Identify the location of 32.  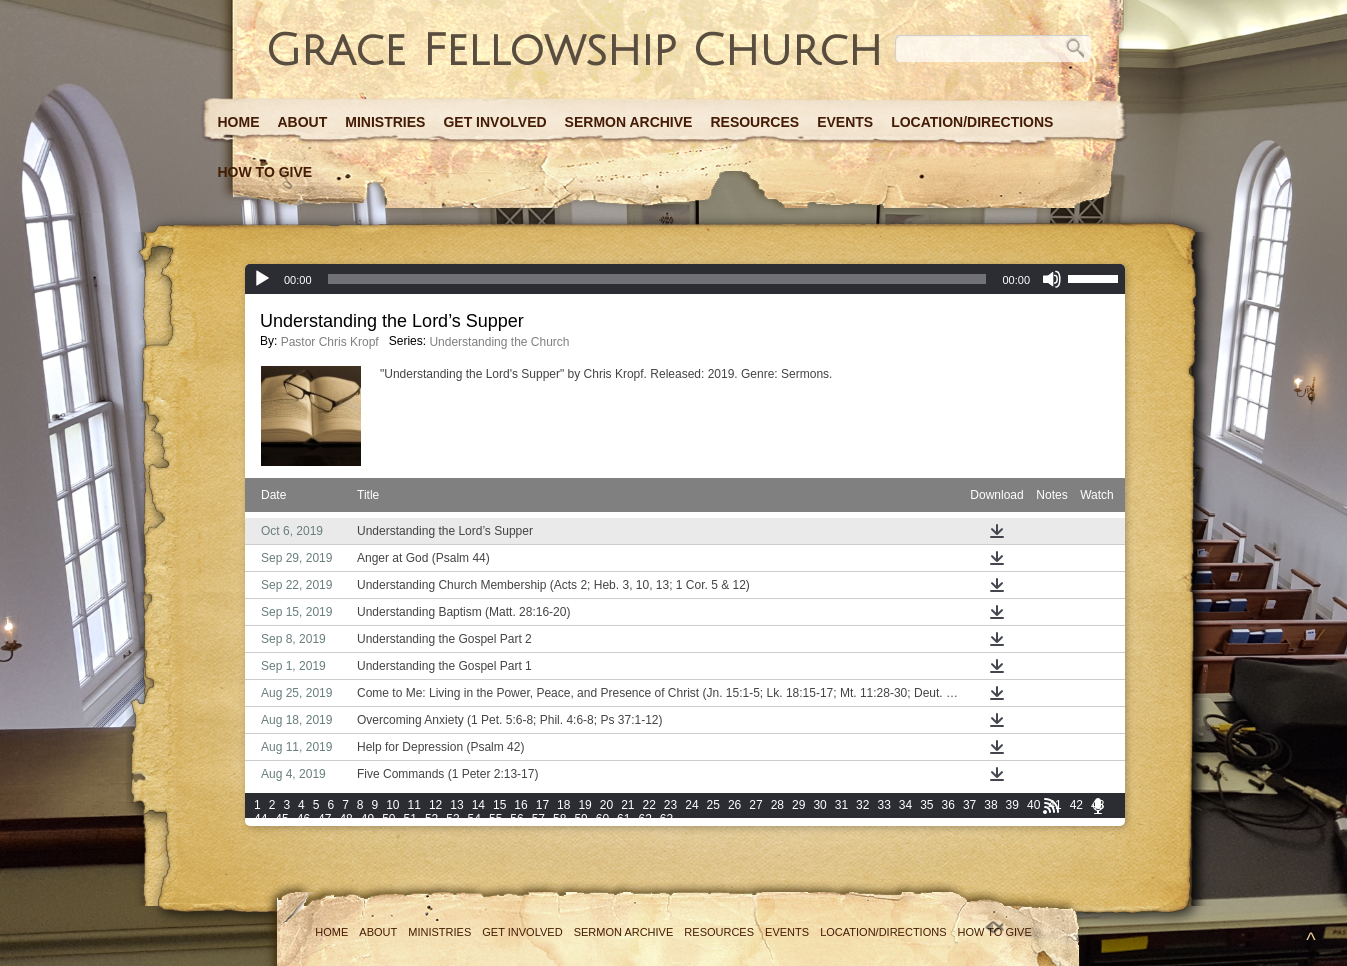
(862, 805).